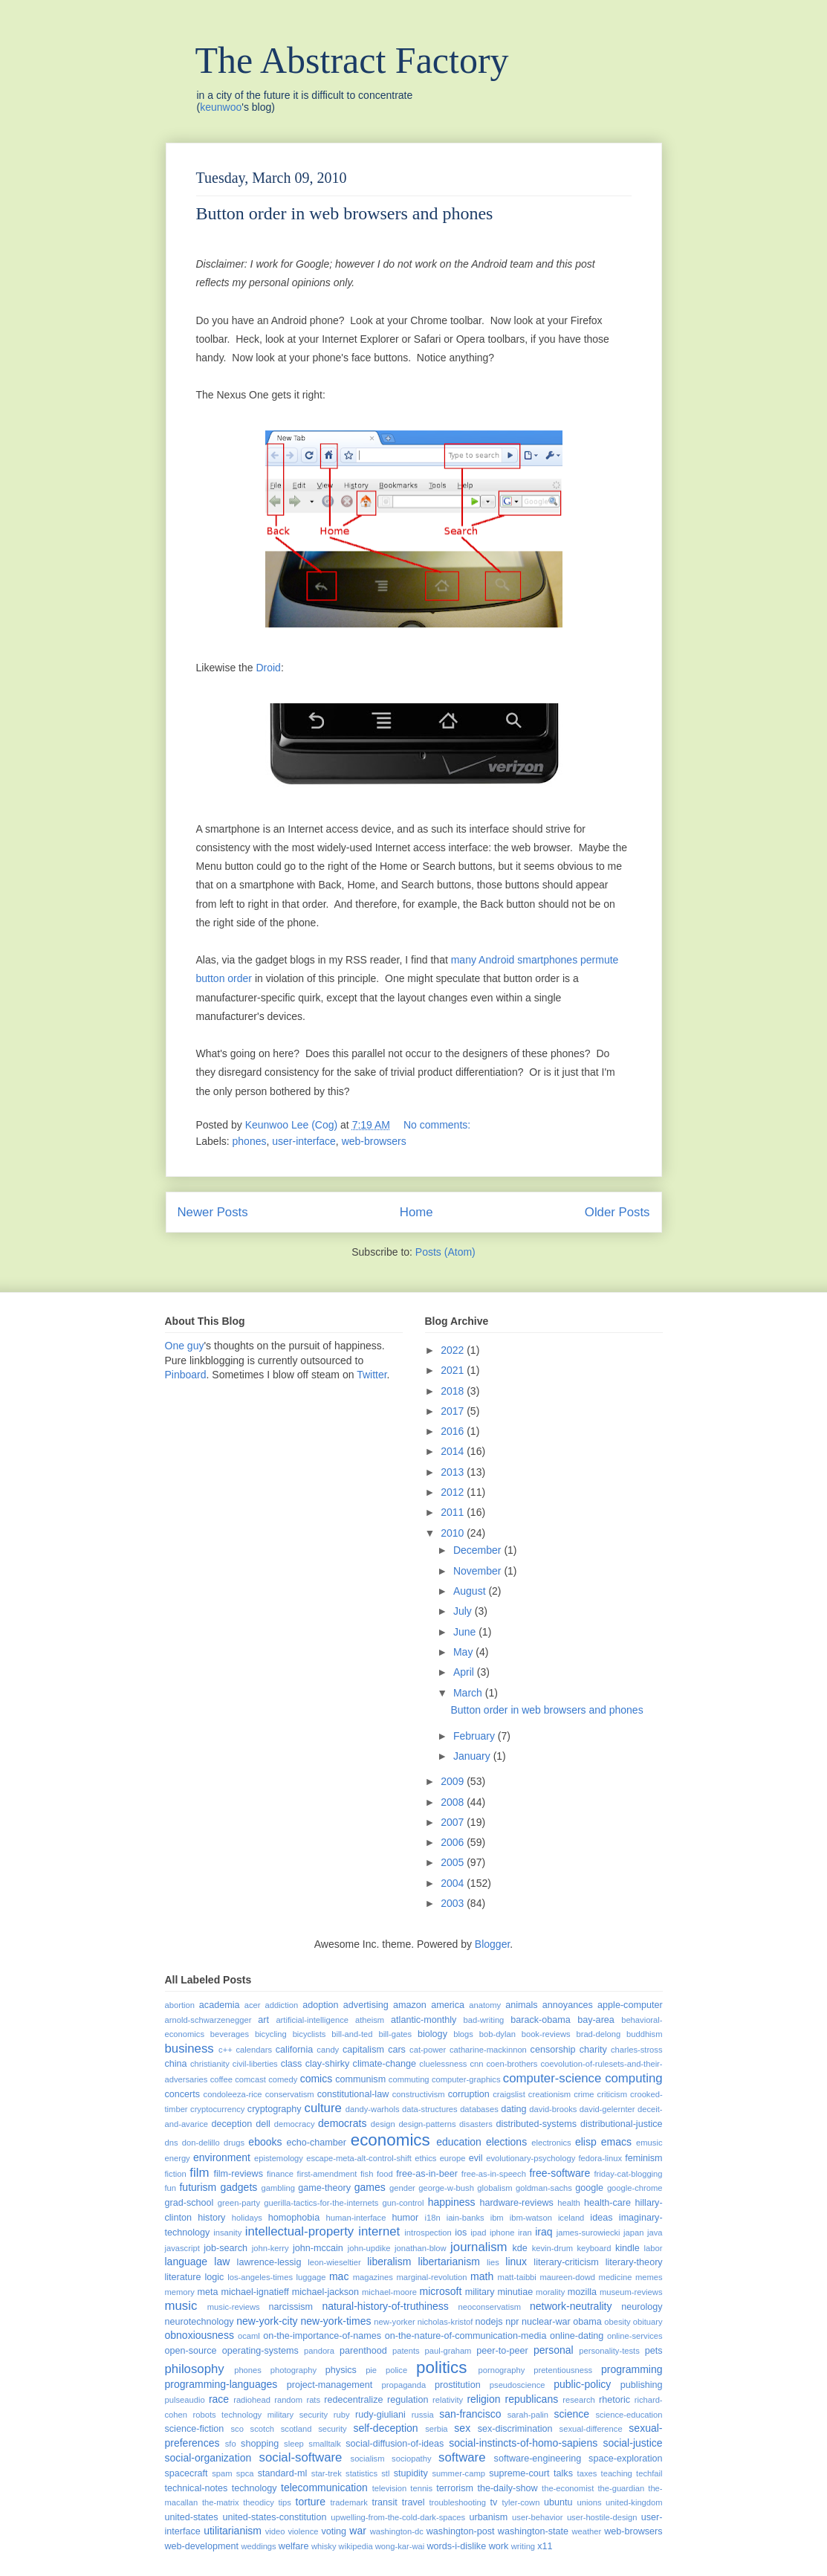 Image resolution: width=827 pixels, height=2576 pixels. I want to click on democracy, so click(294, 2124).